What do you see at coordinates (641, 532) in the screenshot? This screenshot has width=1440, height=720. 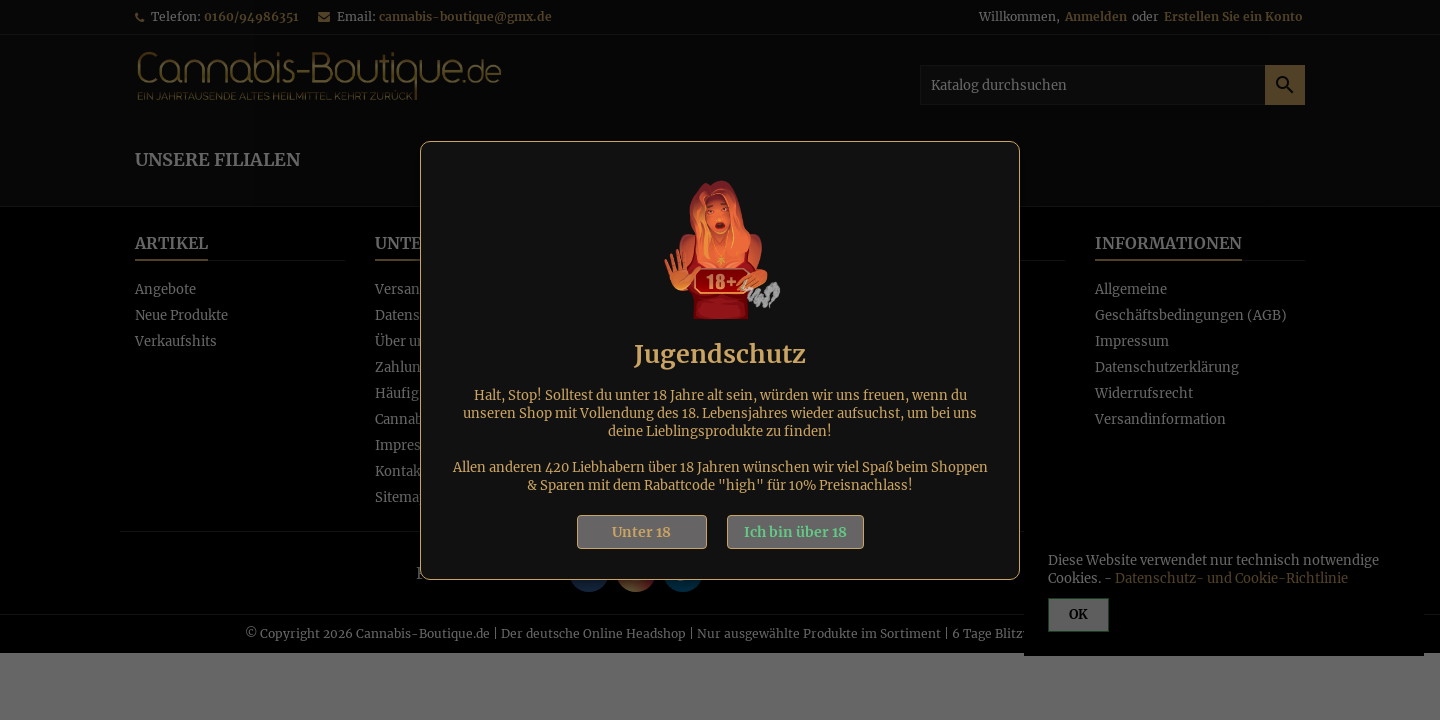 I see `Unter 18` at bounding box center [641, 532].